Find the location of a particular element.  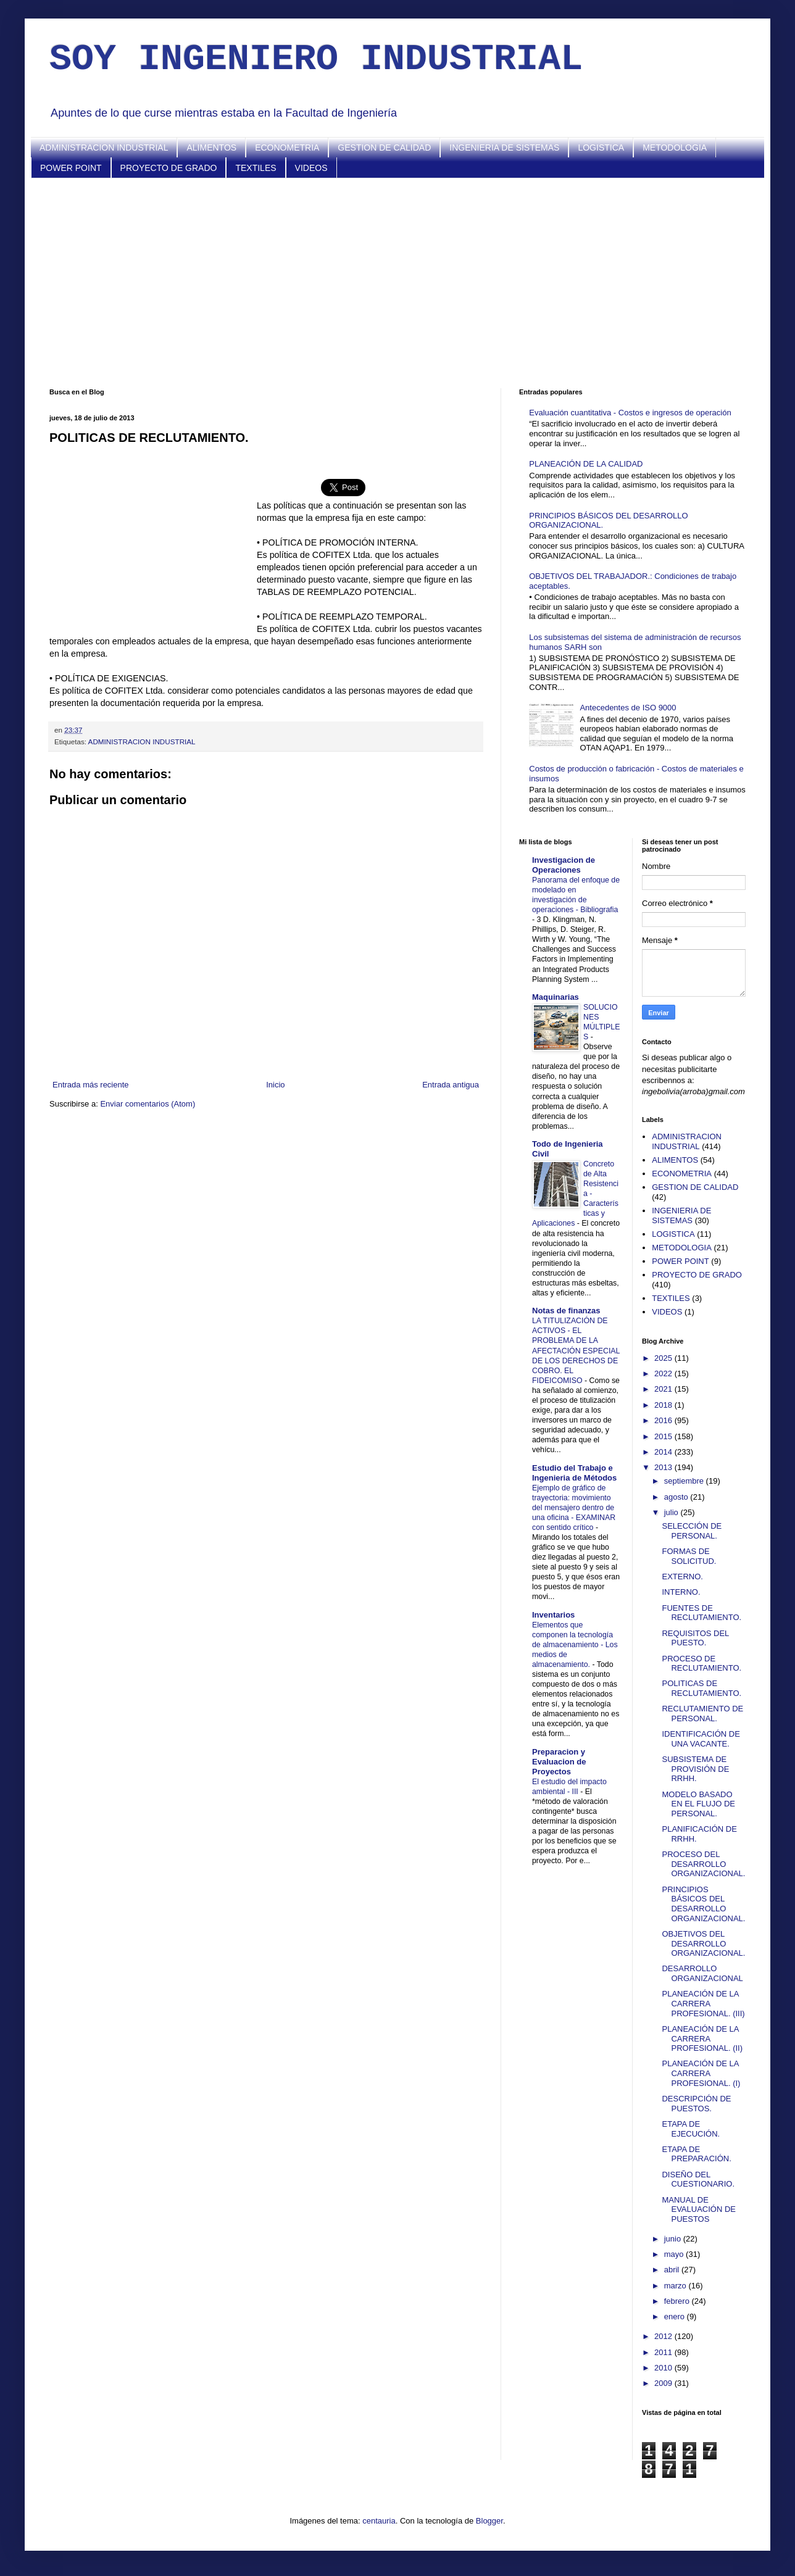

centauria is located at coordinates (378, 2520).